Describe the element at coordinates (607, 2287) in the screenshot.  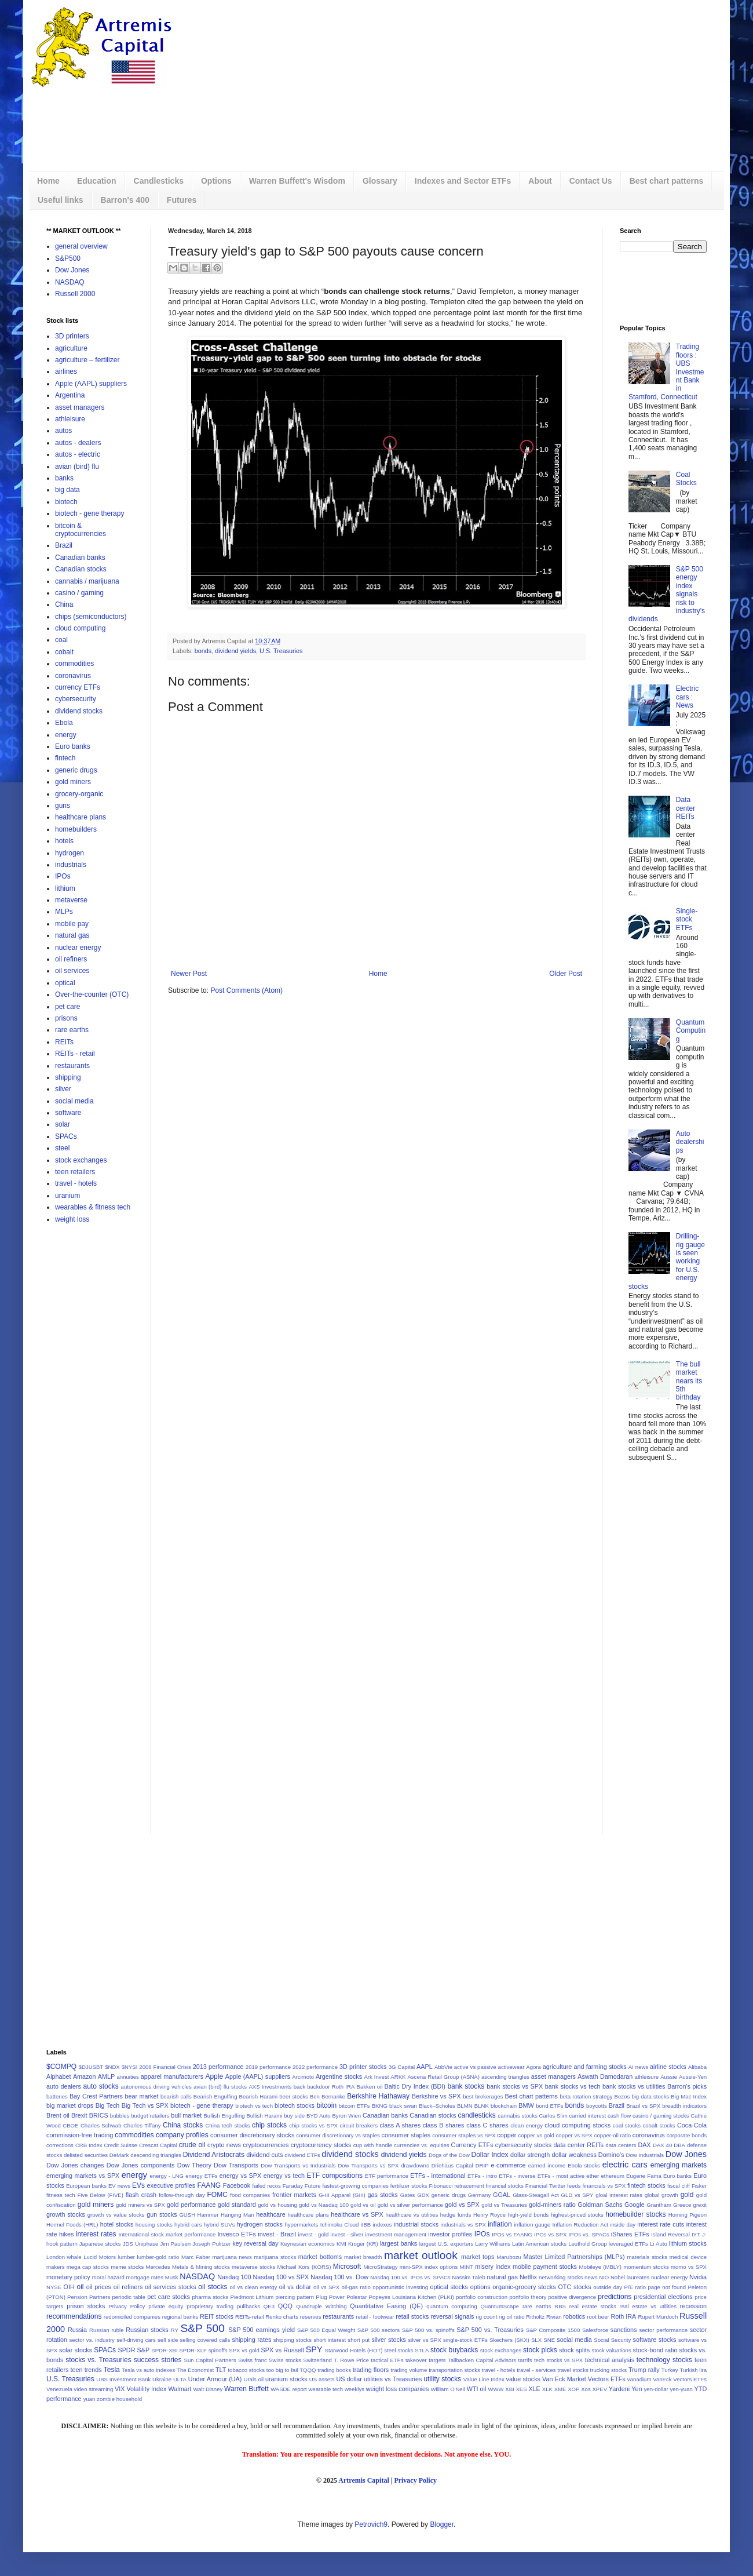
I see `outside day` at that location.